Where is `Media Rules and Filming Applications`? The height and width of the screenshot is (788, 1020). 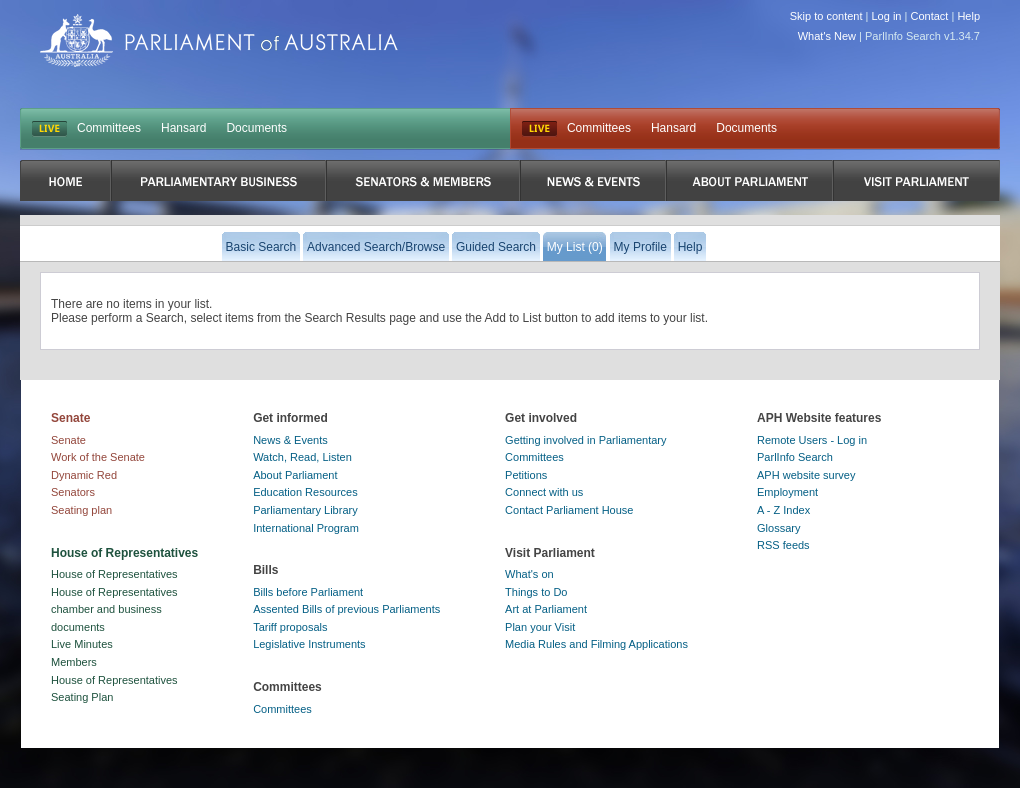
Media Rules and Filming Applications is located at coordinates (596, 644).